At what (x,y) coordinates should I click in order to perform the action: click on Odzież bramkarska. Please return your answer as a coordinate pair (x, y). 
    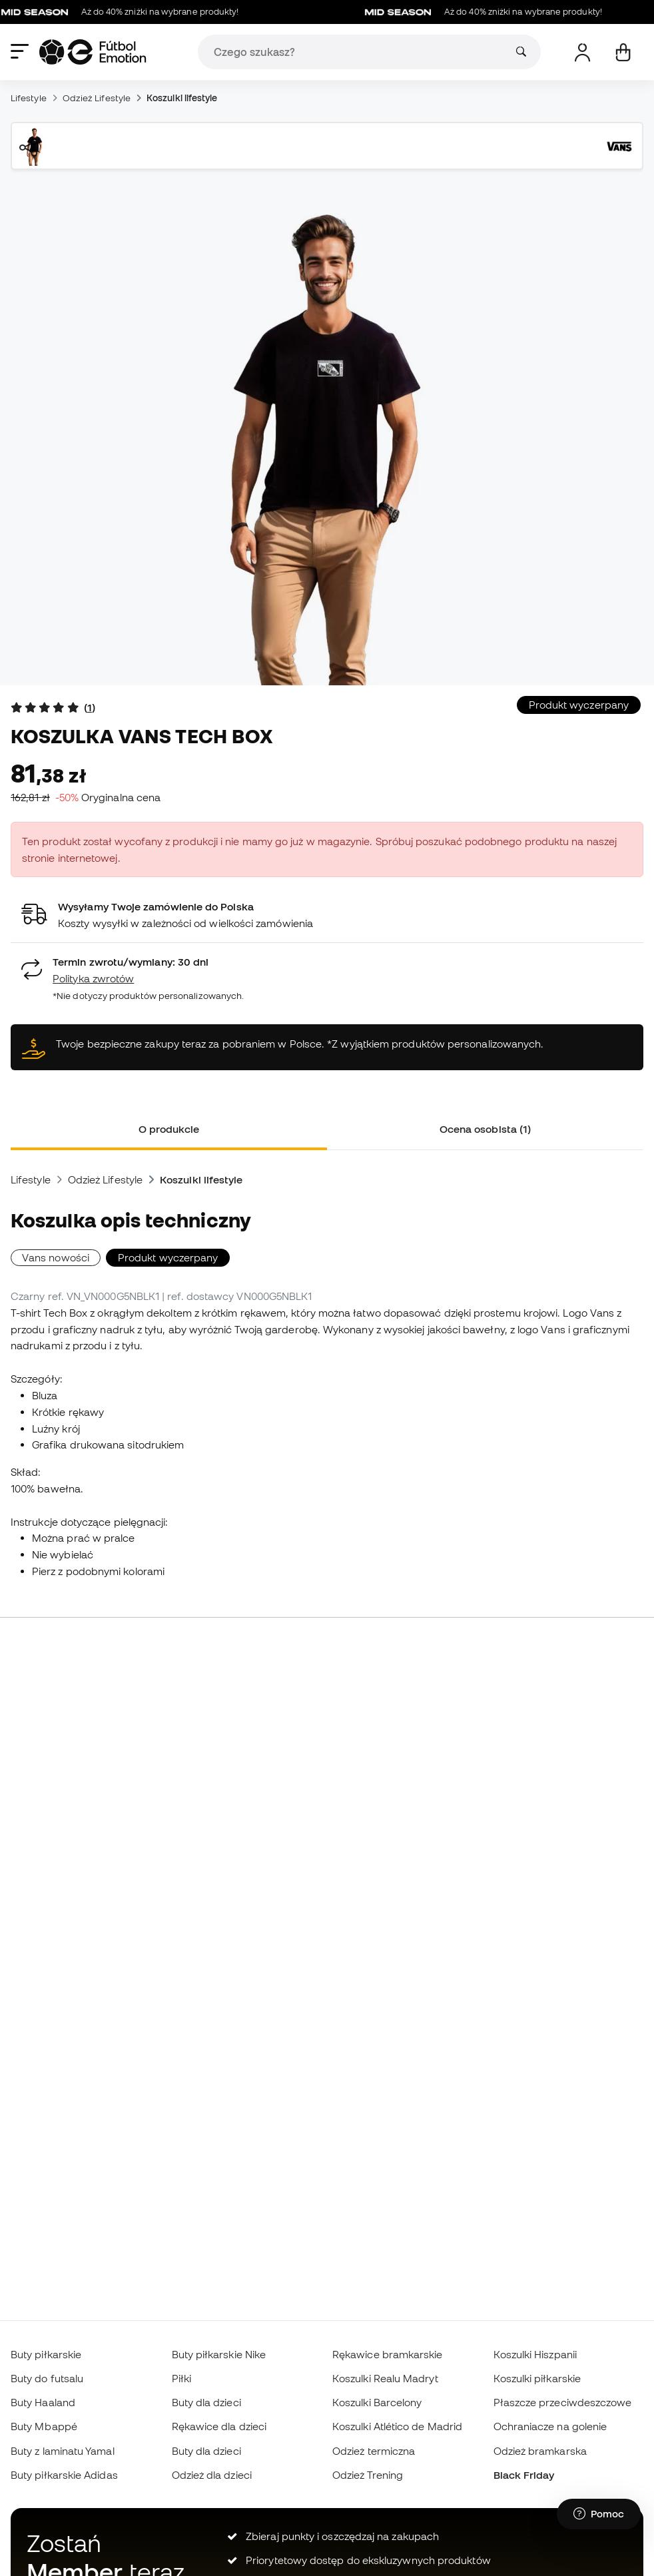
    Looking at the image, I should click on (540, 2451).